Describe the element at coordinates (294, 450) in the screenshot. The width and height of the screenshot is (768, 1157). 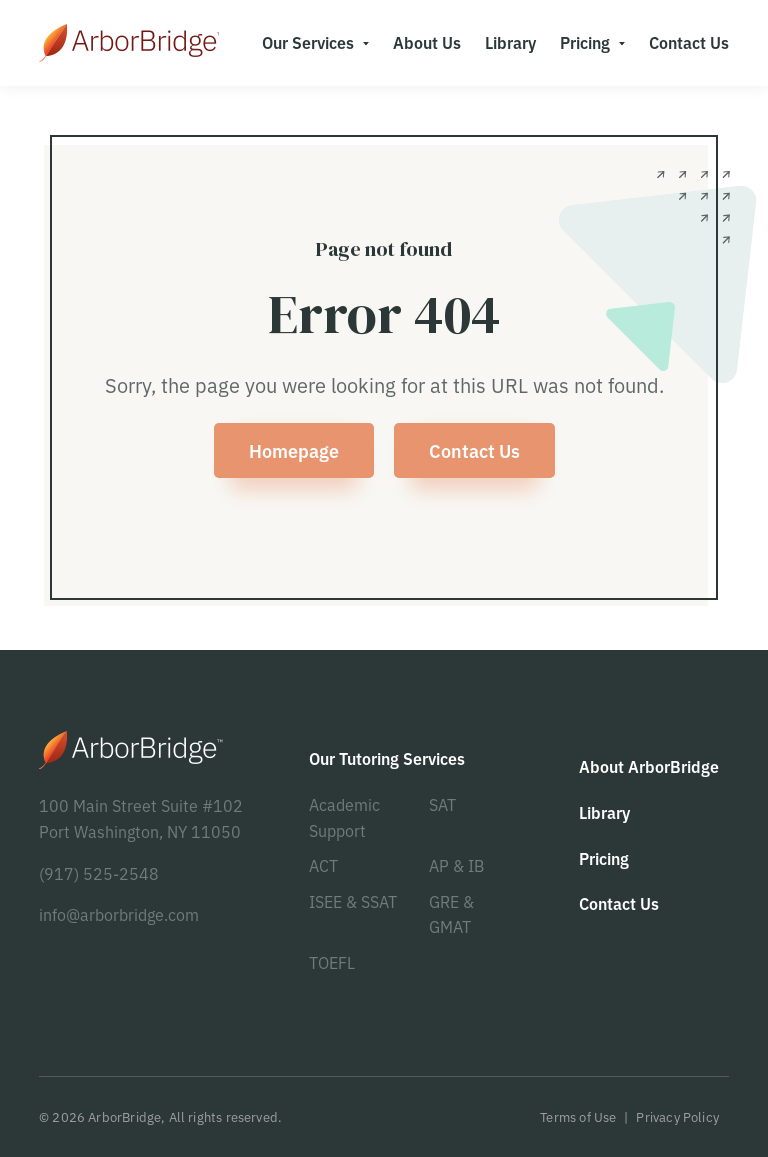
I see `Homepage` at that location.